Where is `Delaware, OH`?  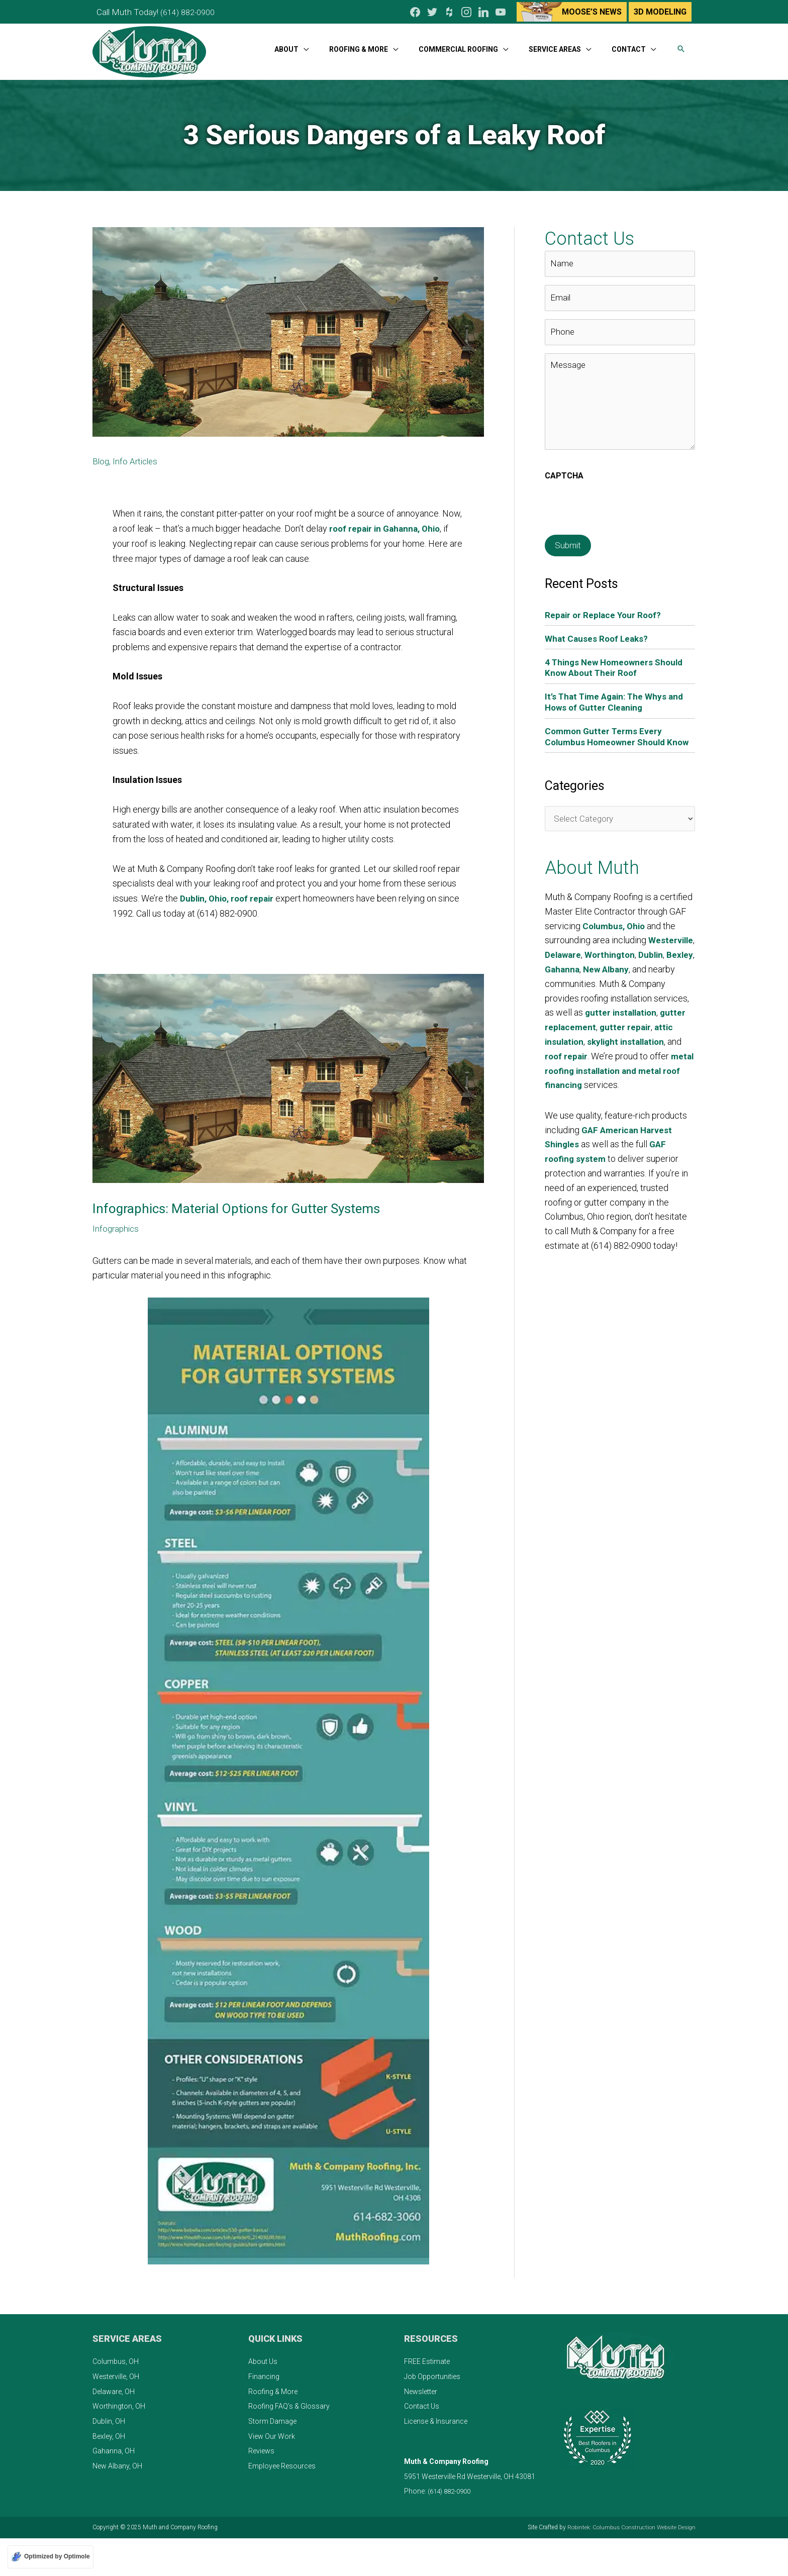
Delaware, OH is located at coordinates (113, 2388).